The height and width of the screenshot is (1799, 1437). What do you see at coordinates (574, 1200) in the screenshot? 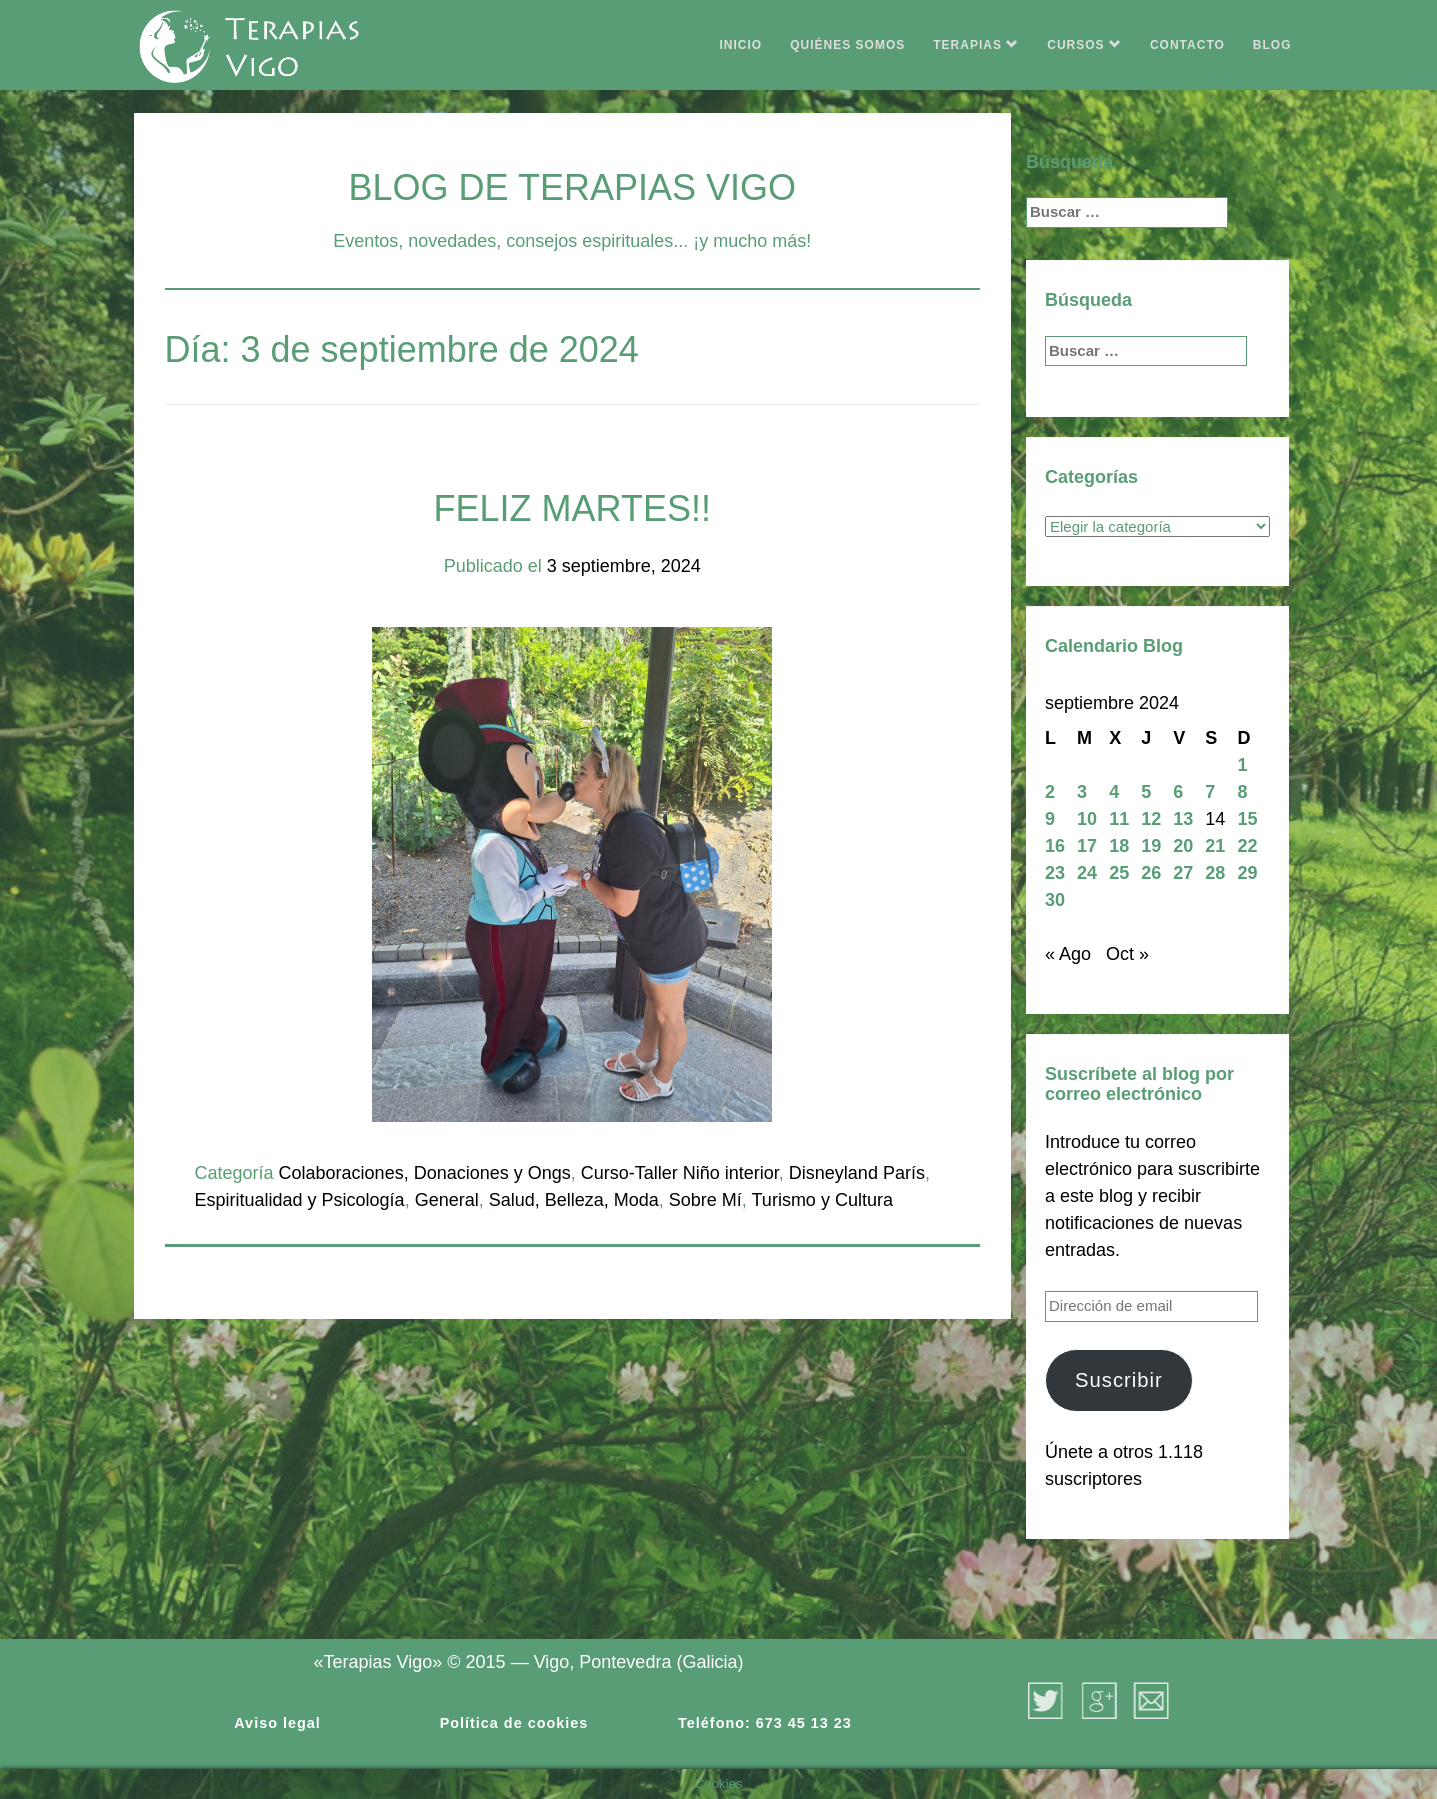
I see `Salud, Belleza, Moda` at bounding box center [574, 1200].